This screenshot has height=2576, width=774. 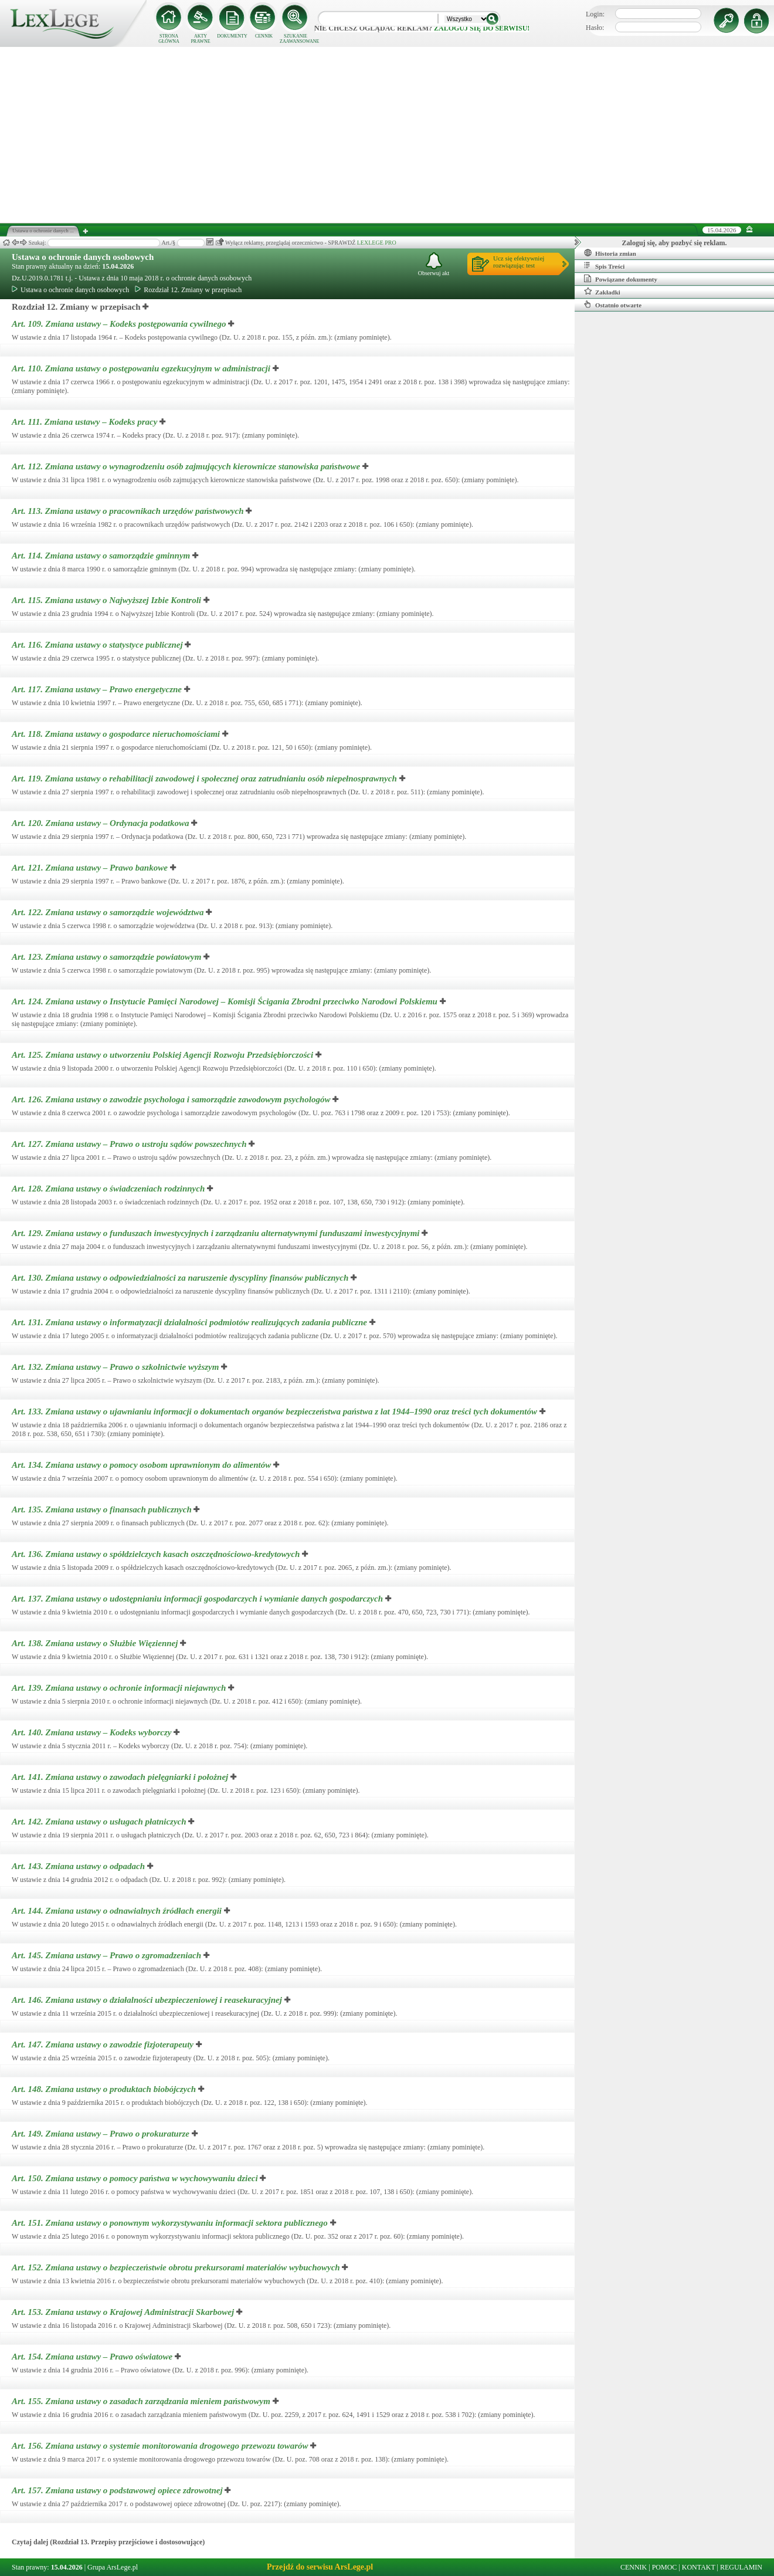 What do you see at coordinates (142, 368) in the screenshot?
I see `Art. 110.` at bounding box center [142, 368].